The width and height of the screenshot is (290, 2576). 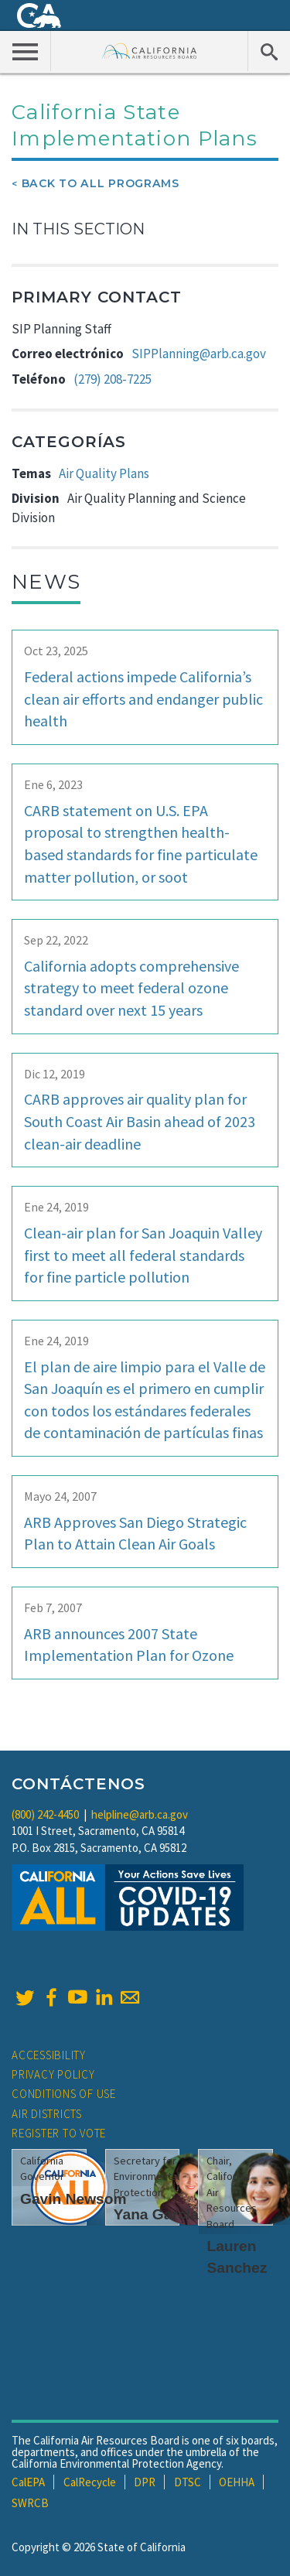 I want to click on Yana Garcia, so click(x=156, y=2214).